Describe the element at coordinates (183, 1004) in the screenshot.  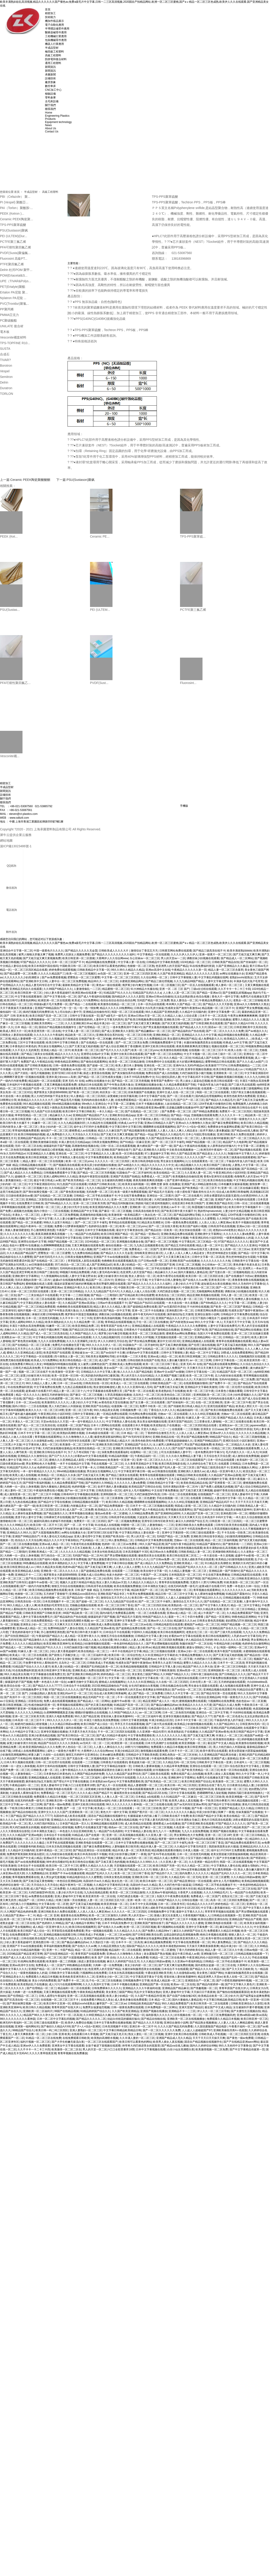
I see `奇米网久久国产精品一区二区` at that location.